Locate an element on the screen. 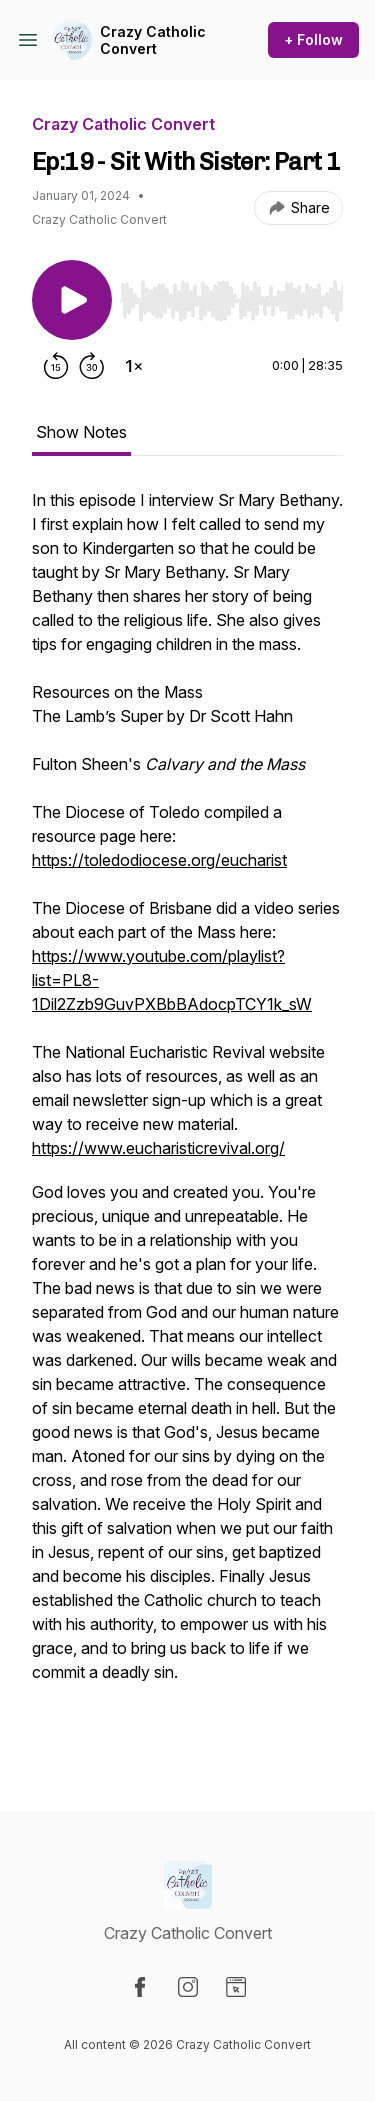 Image resolution: width=375 pixels, height=2101 pixels. [Change playback speed] is located at coordinates (134, 366).